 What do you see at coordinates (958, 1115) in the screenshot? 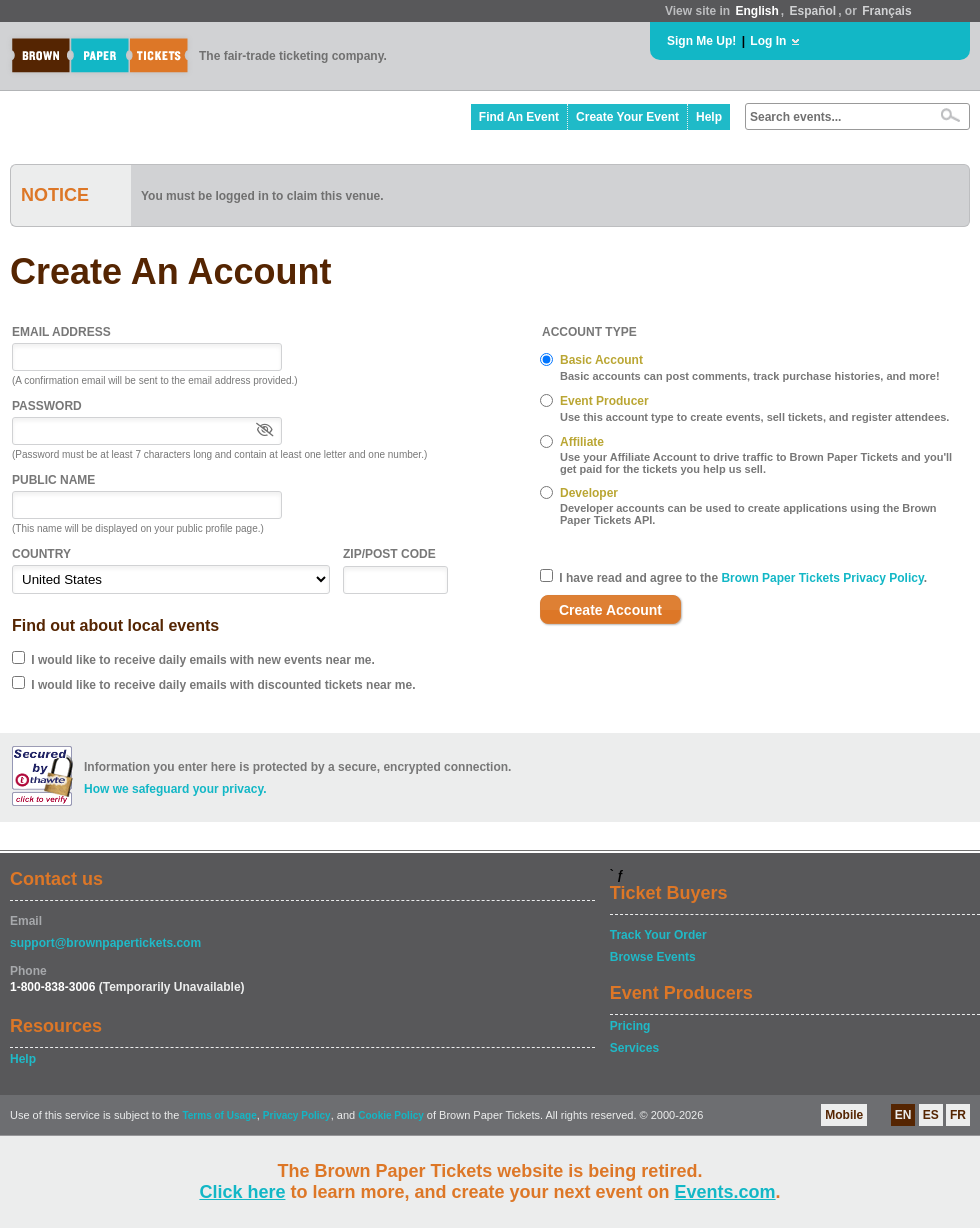
I see `FR` at bounding box center [958, 1115].